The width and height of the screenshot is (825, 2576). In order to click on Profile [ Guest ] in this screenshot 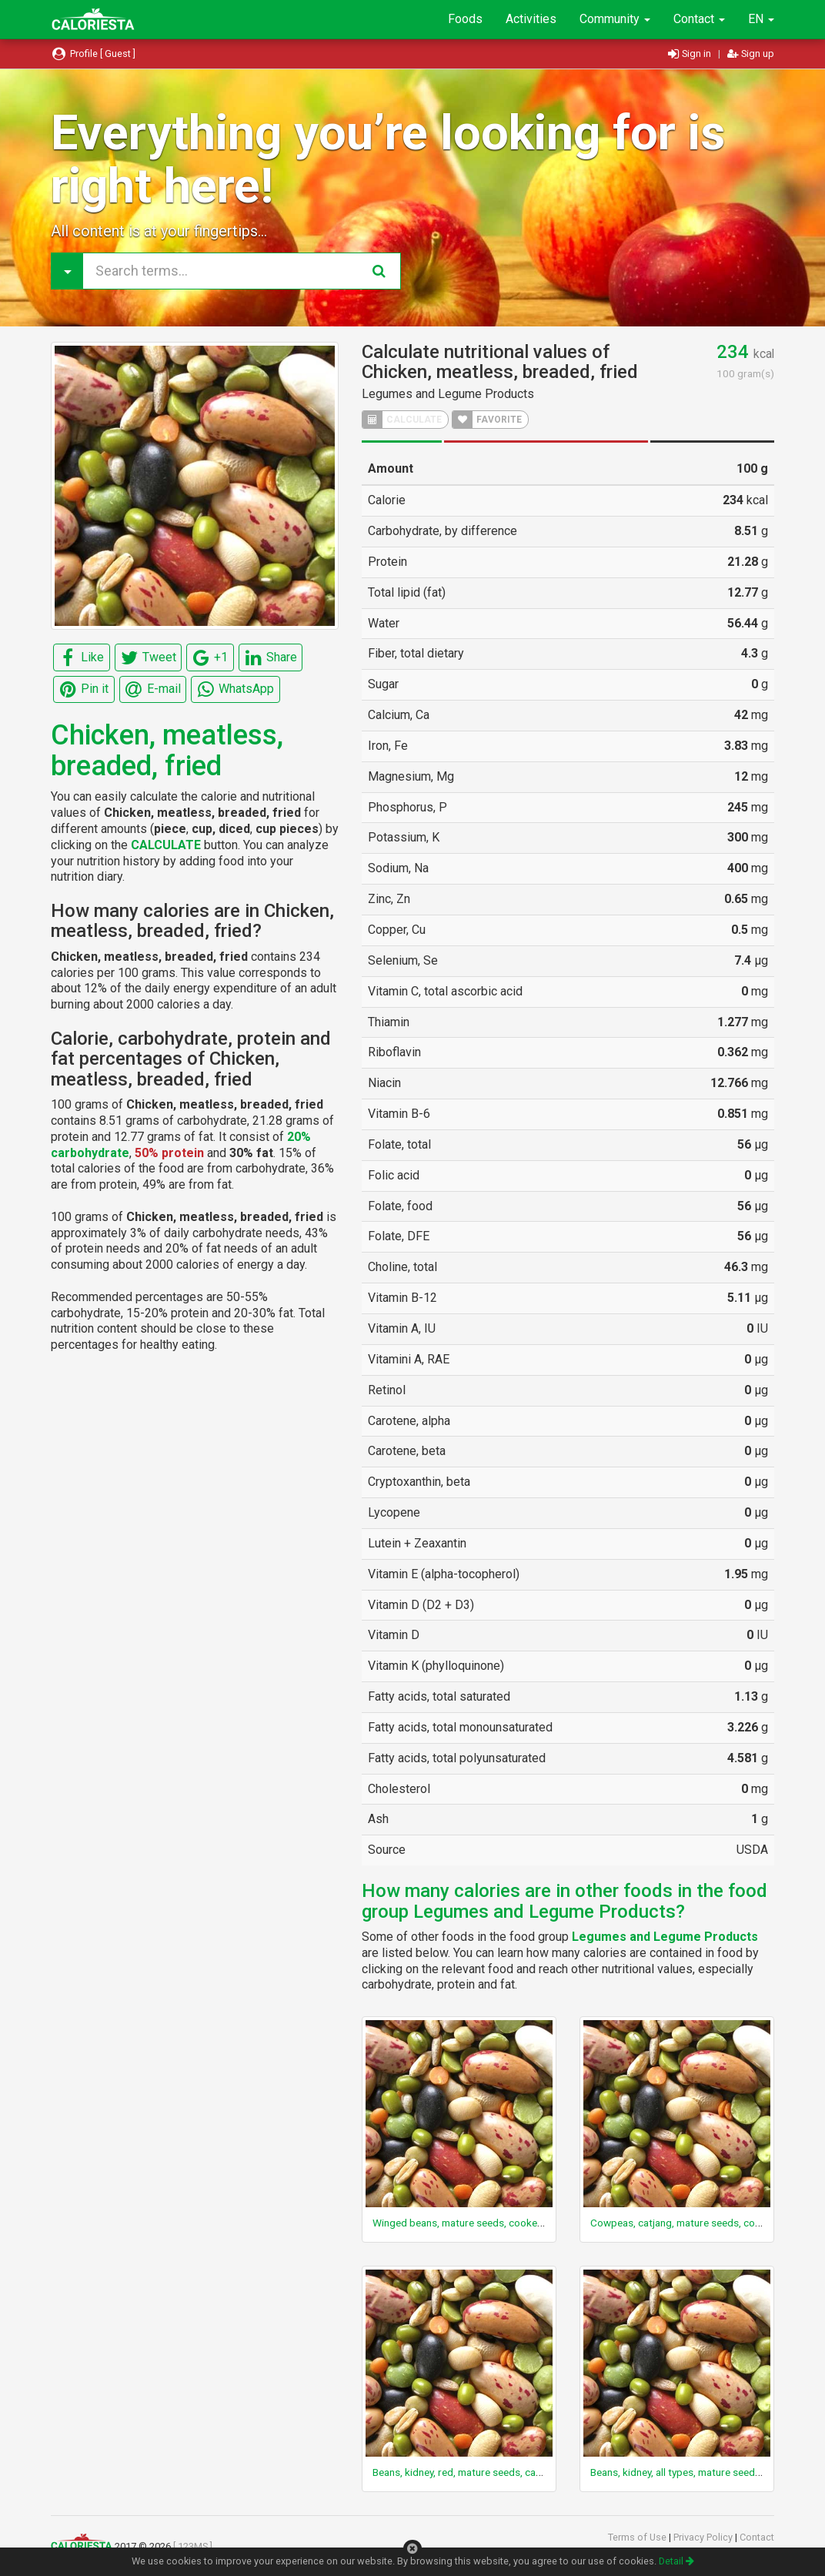, I will do `click(93, 53)`.